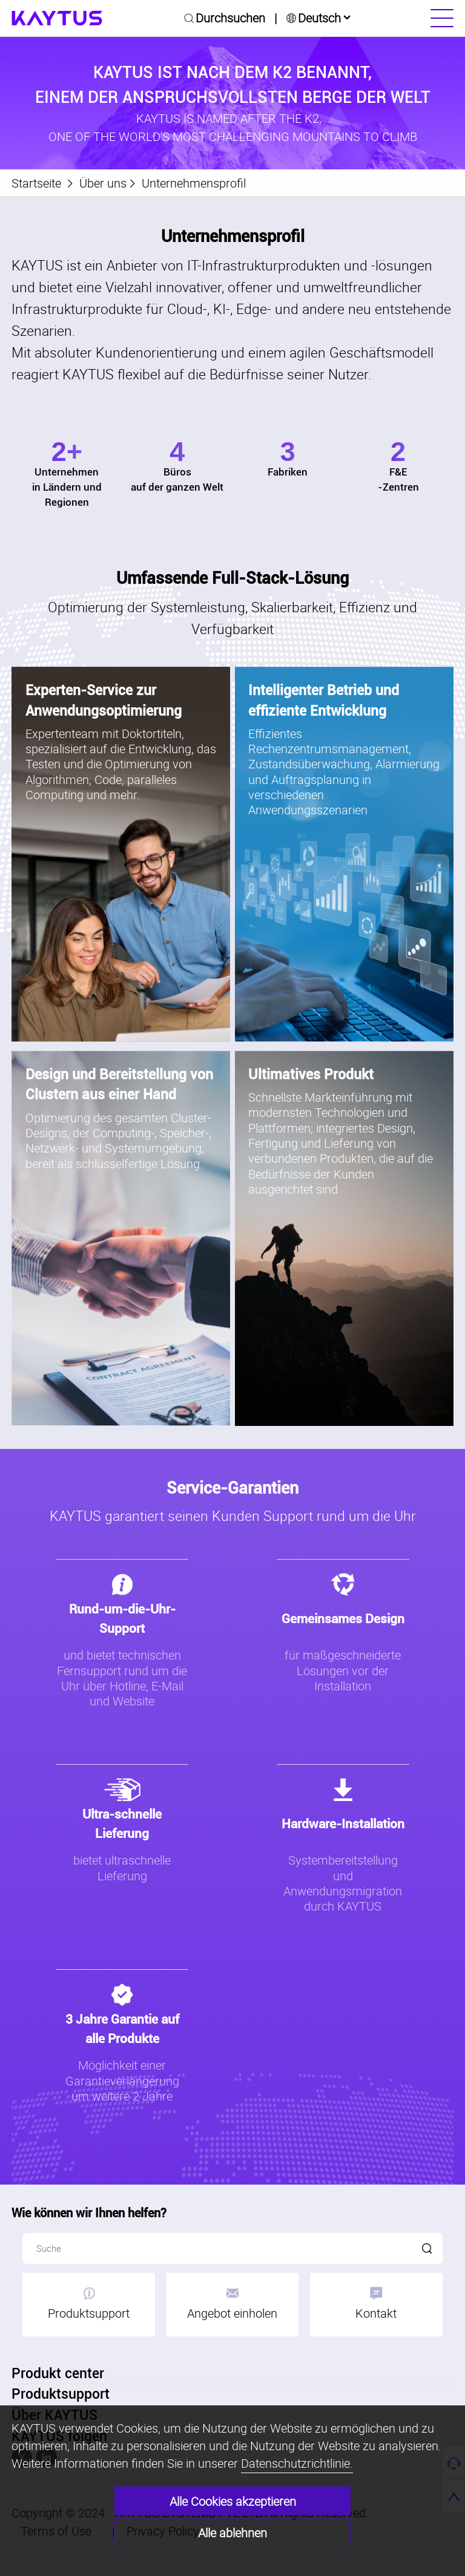 This screenshot has width=465, height=2576. I want to click on Startseite, so click(36, 183).